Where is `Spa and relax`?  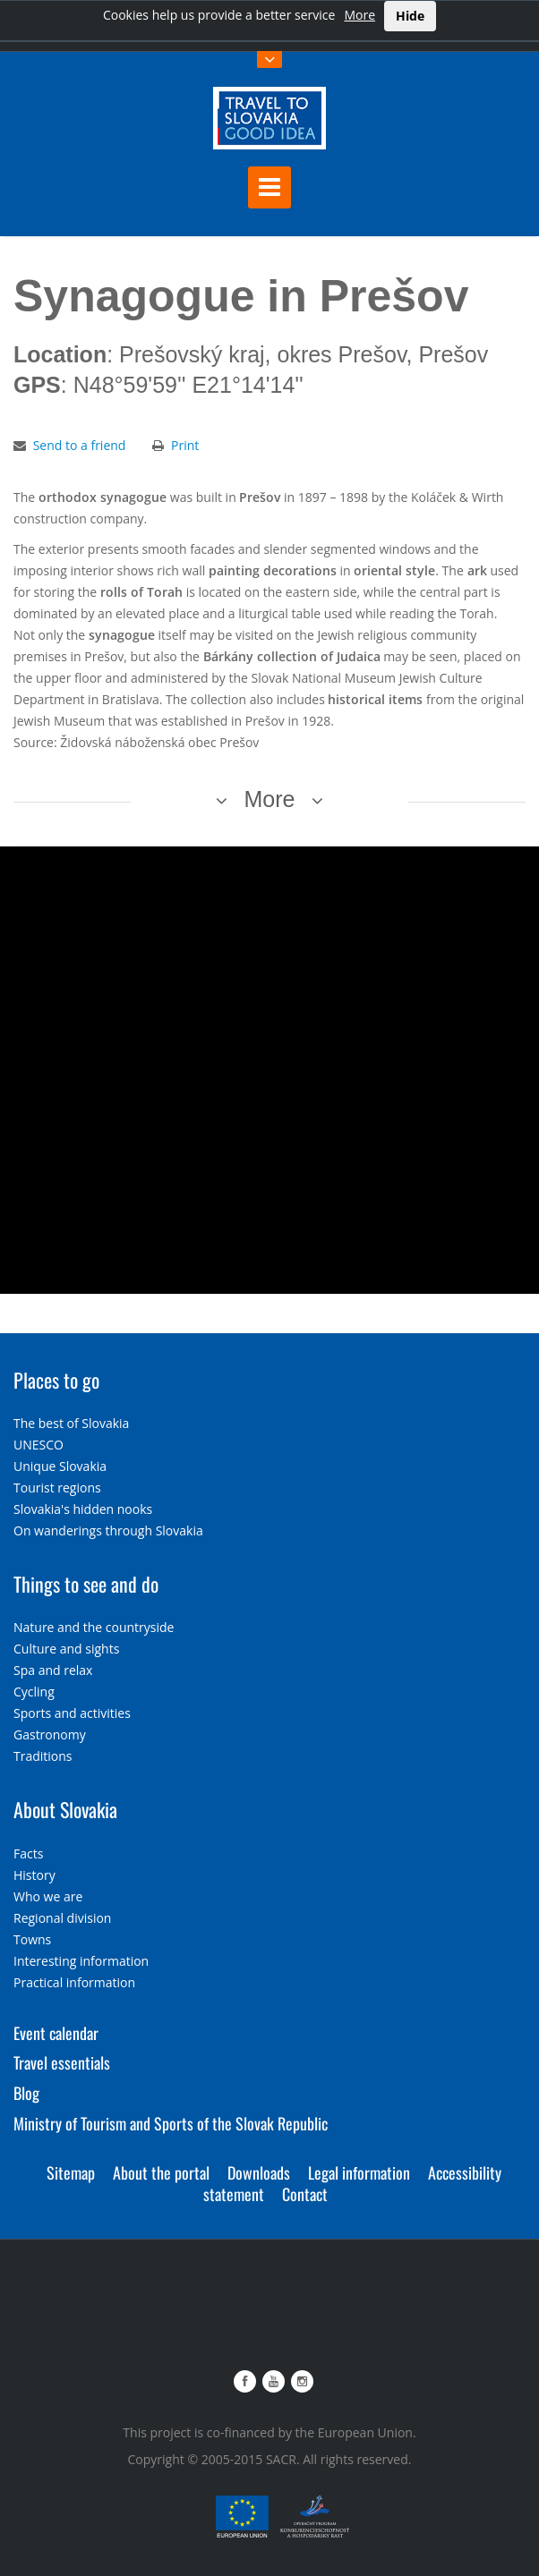 Spa and relax is located at coordinates (52, 1670).